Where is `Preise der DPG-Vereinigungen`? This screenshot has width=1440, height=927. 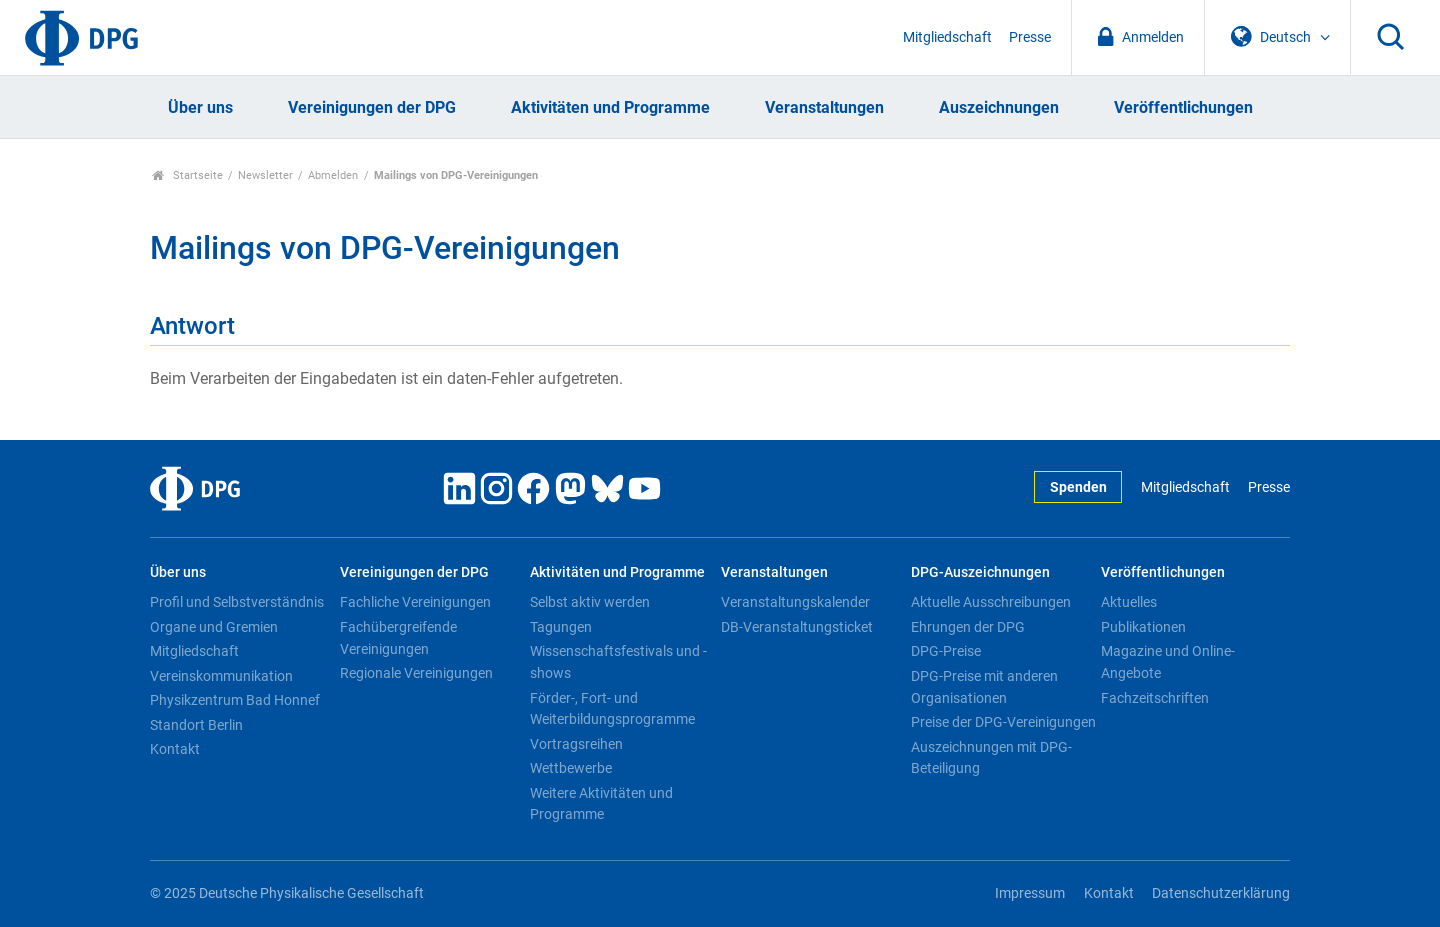
Preise der DPG-Vereinigungen is located at coordinates (1003, 722).